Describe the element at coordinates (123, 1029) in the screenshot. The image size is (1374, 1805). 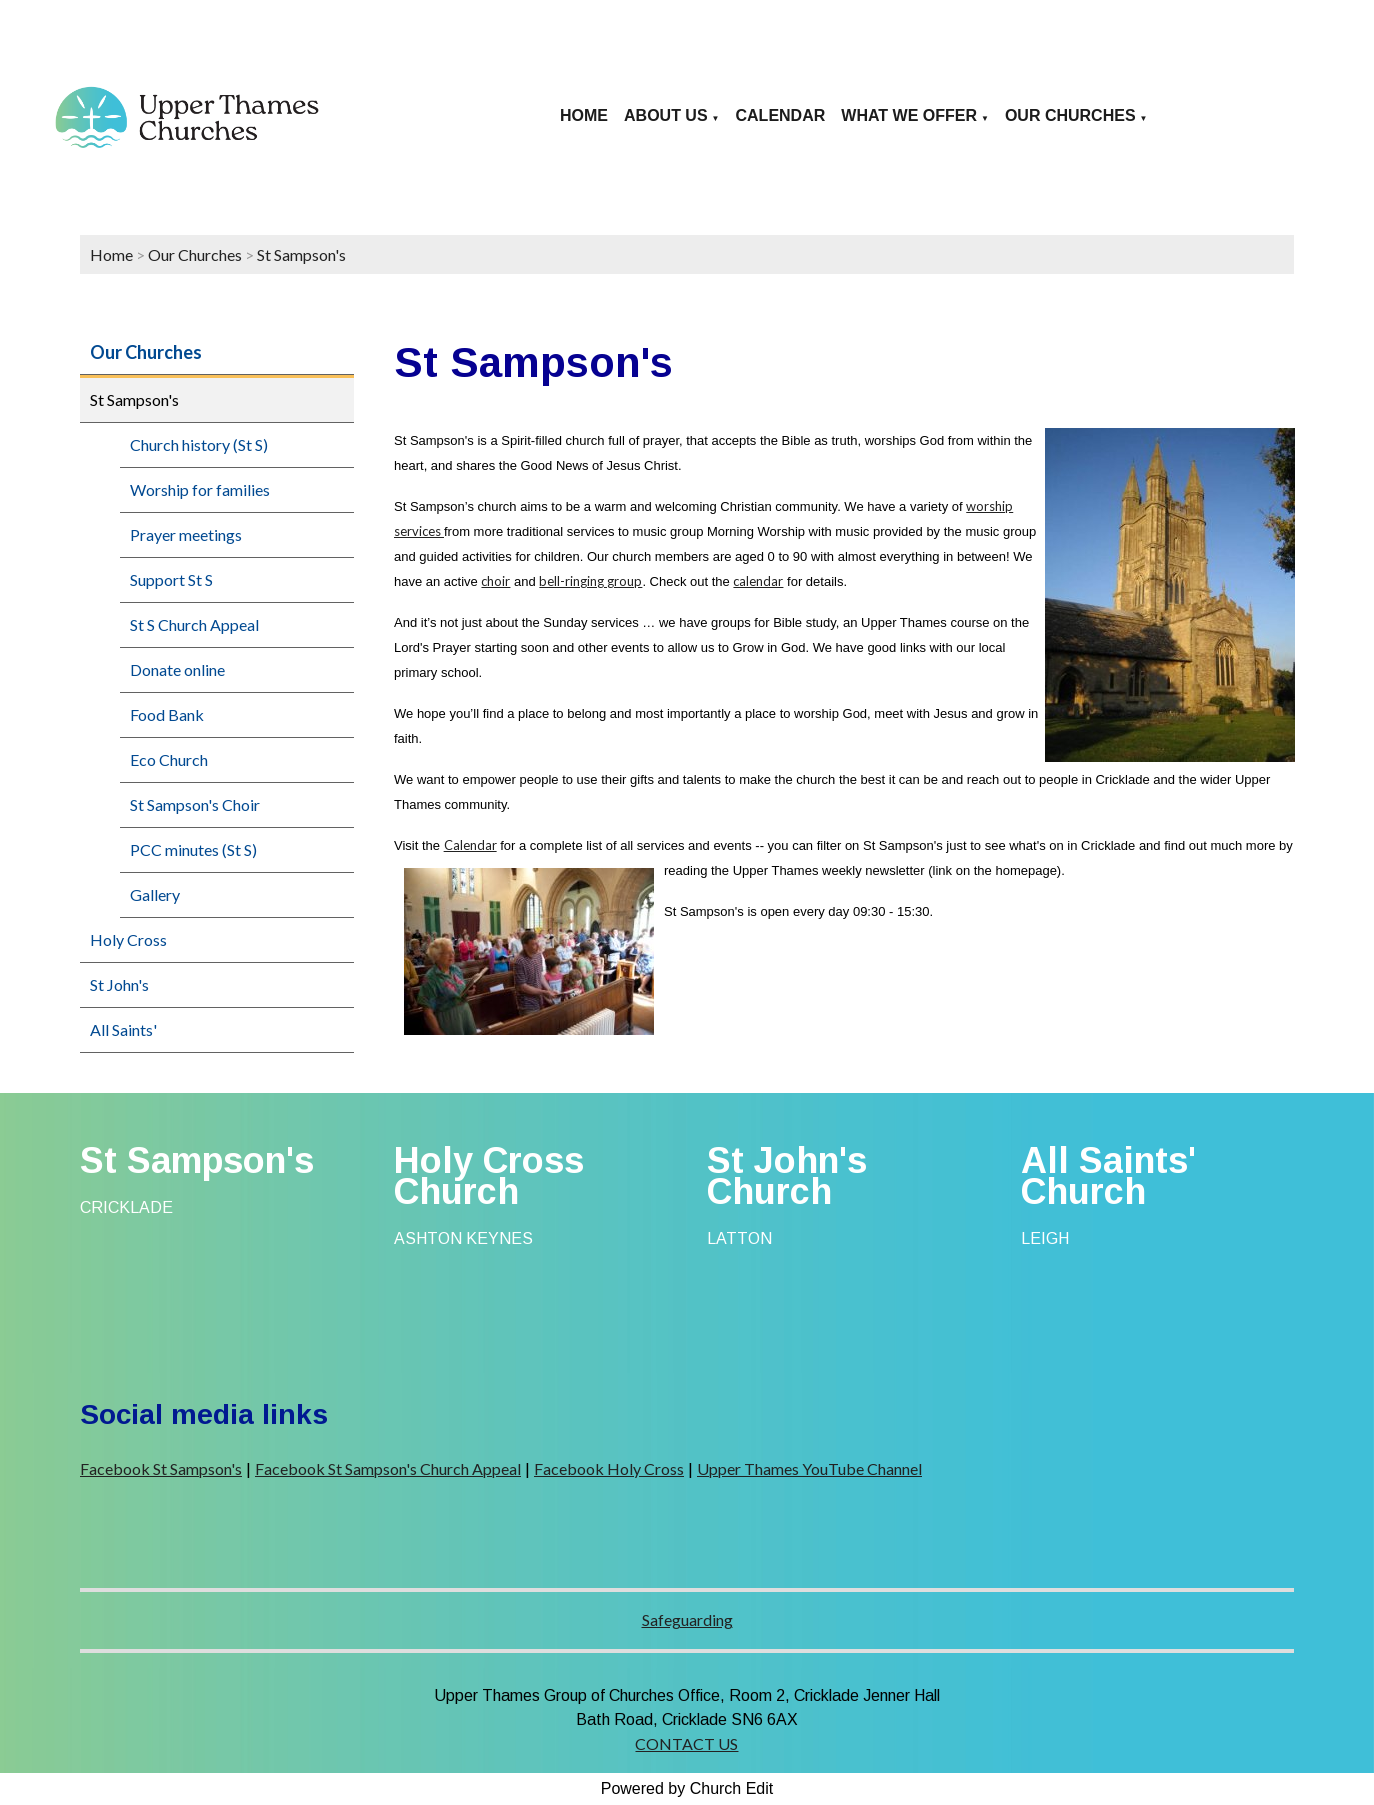
I see `All Saints'` at that location.